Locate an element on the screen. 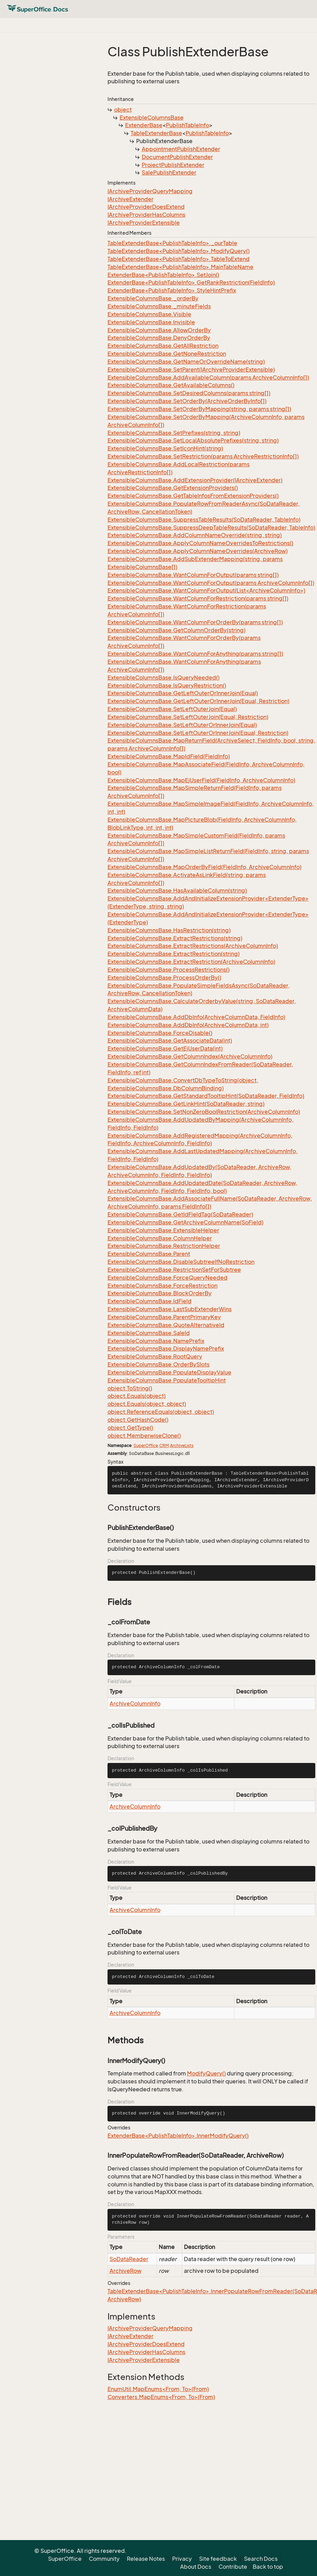 This screenshot has width=317, height=2576. ExtensibleColumnsBase.ExtractRestriction(string) is located at coordinates (174, 953).